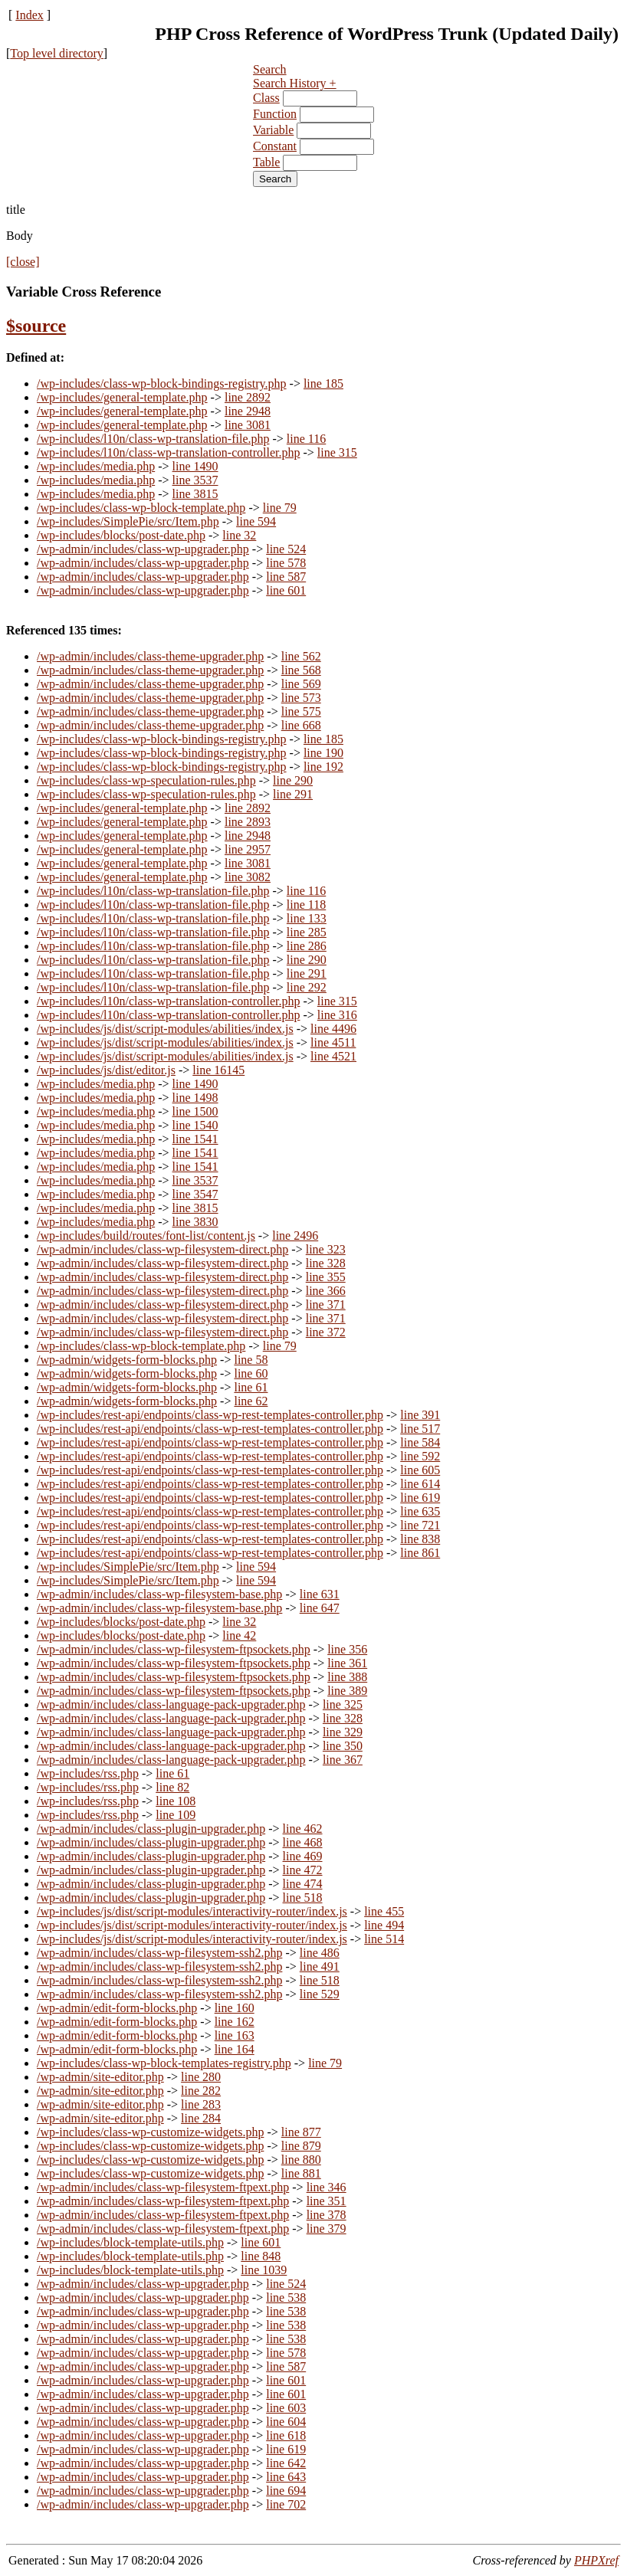 This screenshot has height=2576, width=627. I want to click on line 587, so click(286, 576).